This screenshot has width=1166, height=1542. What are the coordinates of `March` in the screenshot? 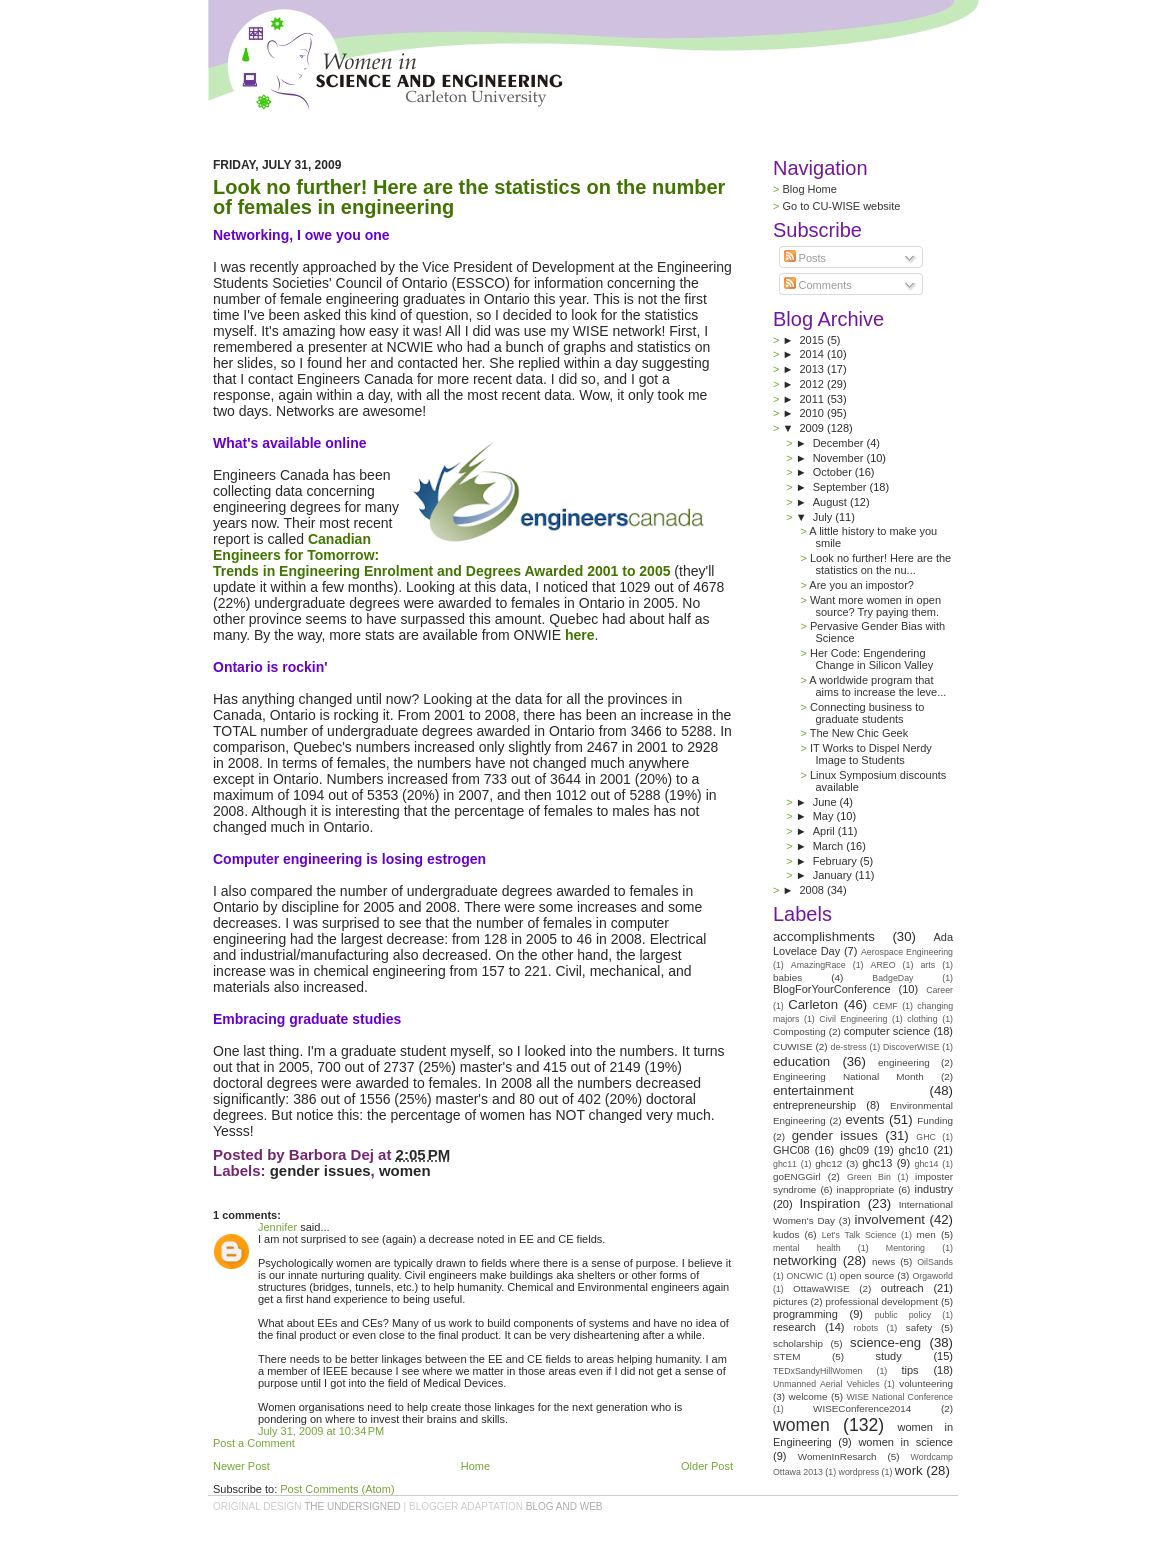 It's located at (830, 846).